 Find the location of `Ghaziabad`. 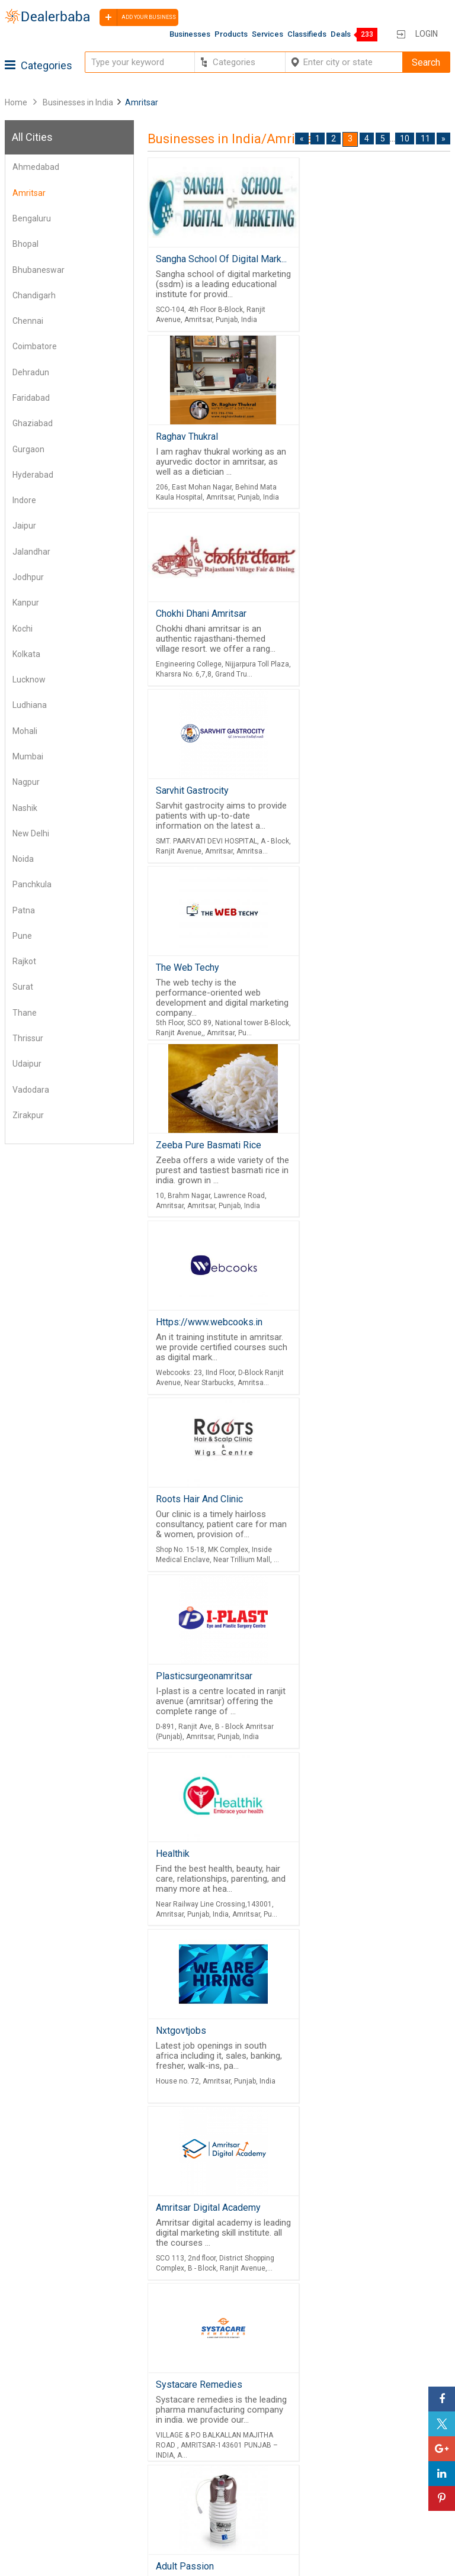

Ghaziabad is located at coordinates (32, 423).